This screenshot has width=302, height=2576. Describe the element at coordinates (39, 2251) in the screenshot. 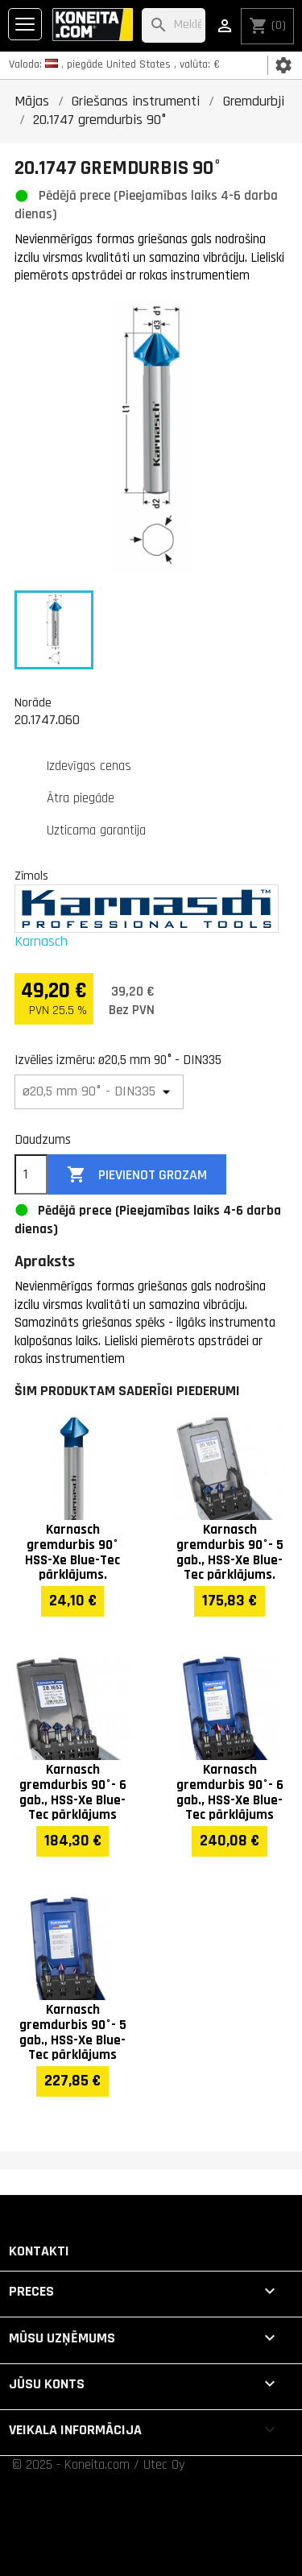

I see `Kontakti` at that location.